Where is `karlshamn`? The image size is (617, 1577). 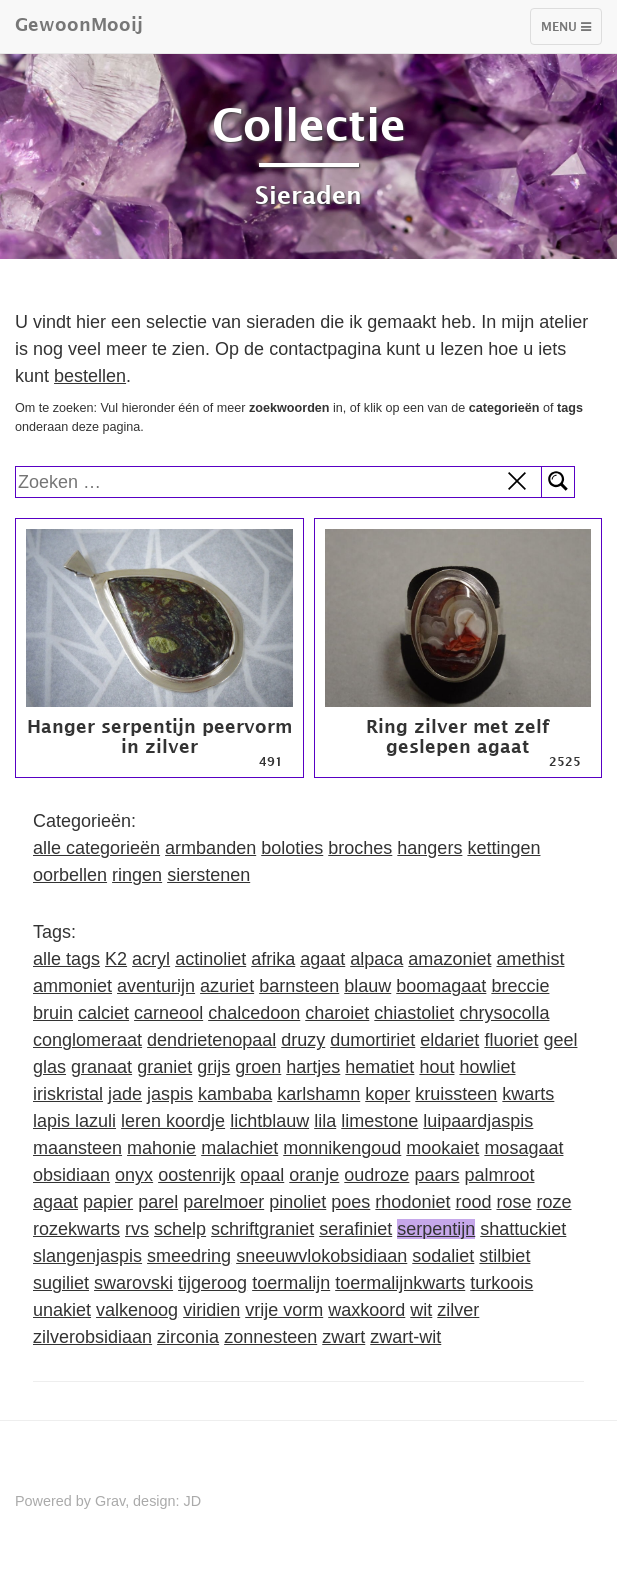
karlshamn is located at coordinates (318, 1094).